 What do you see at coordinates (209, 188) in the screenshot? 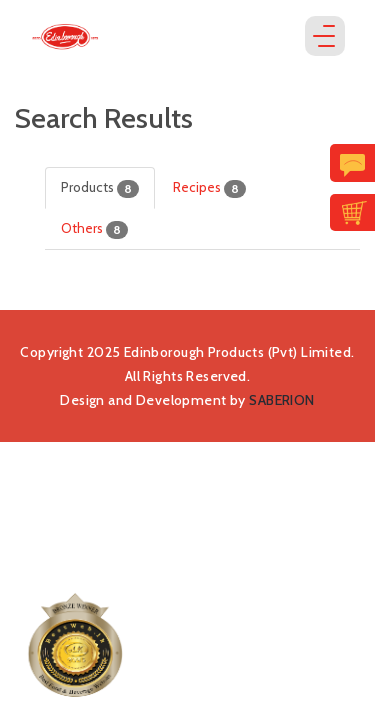
I see `Recipes` at bounding box center [209, 188].